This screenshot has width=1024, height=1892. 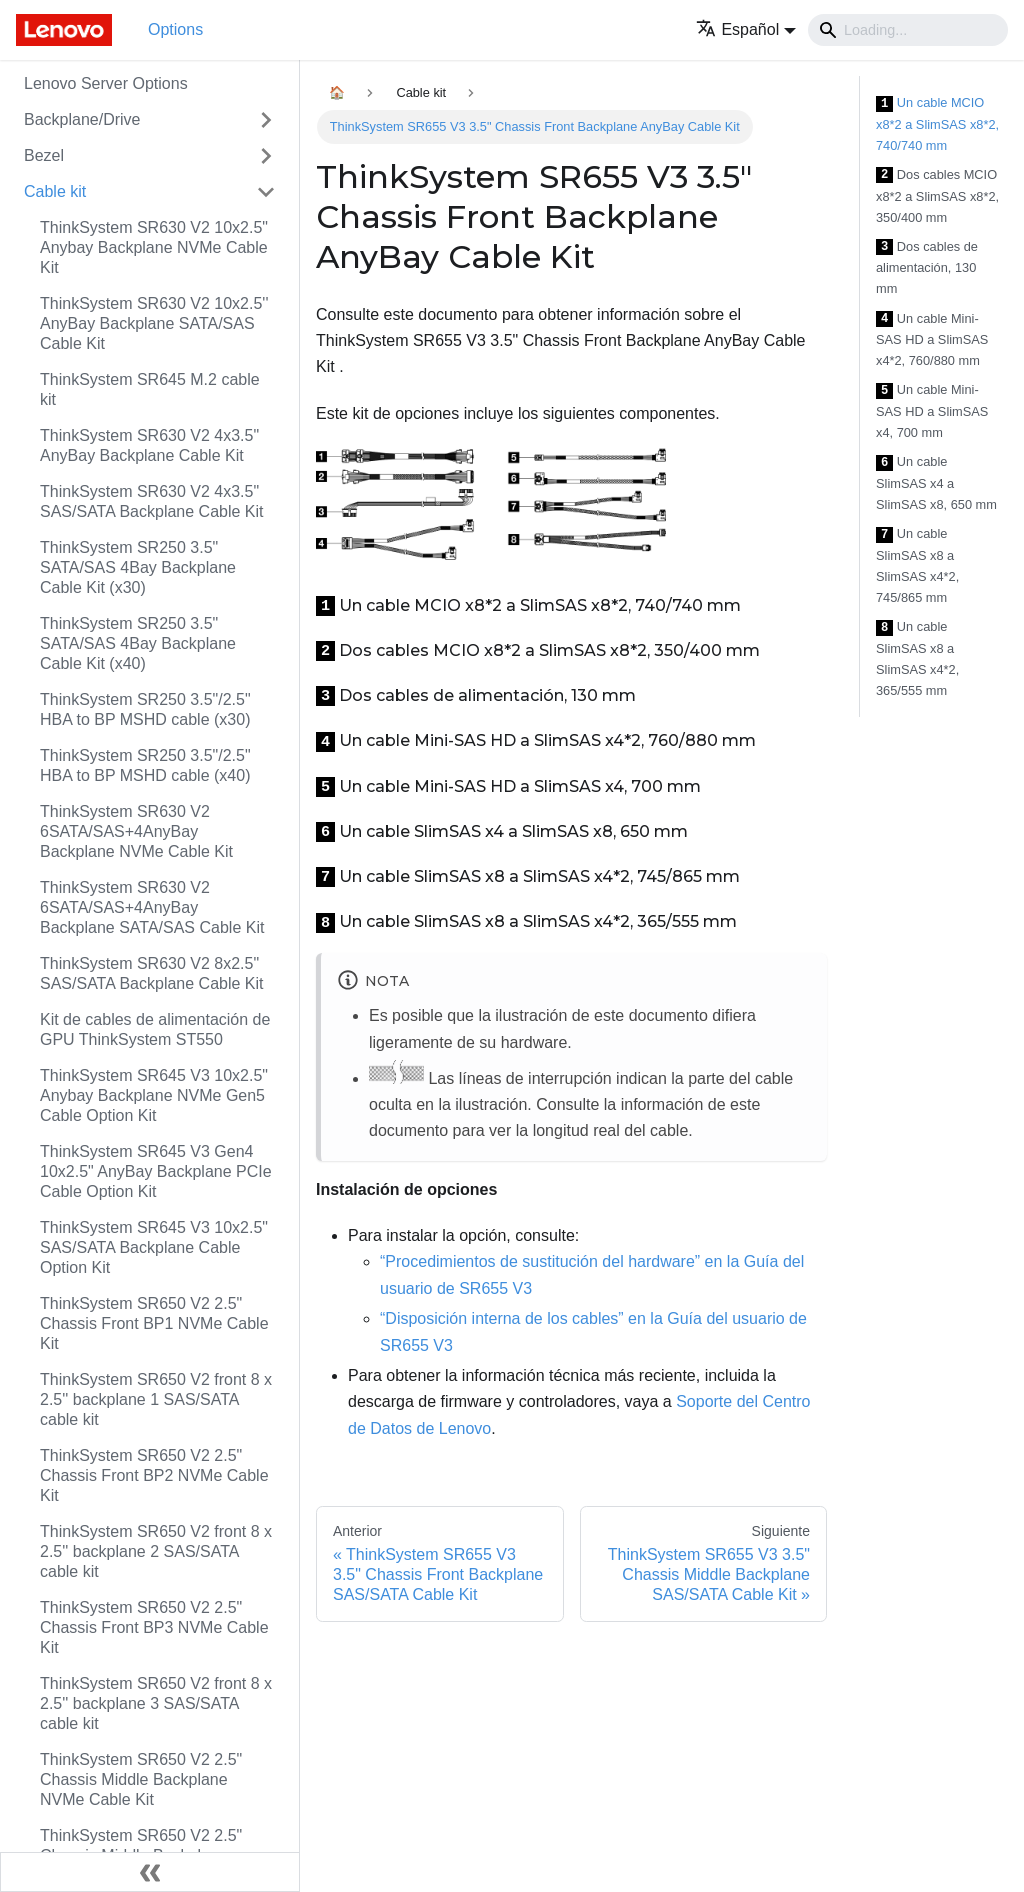 I want to click on [Toggle the collapsible sidebar category 'Backplane/Drive'], so click(x=266, y=120).